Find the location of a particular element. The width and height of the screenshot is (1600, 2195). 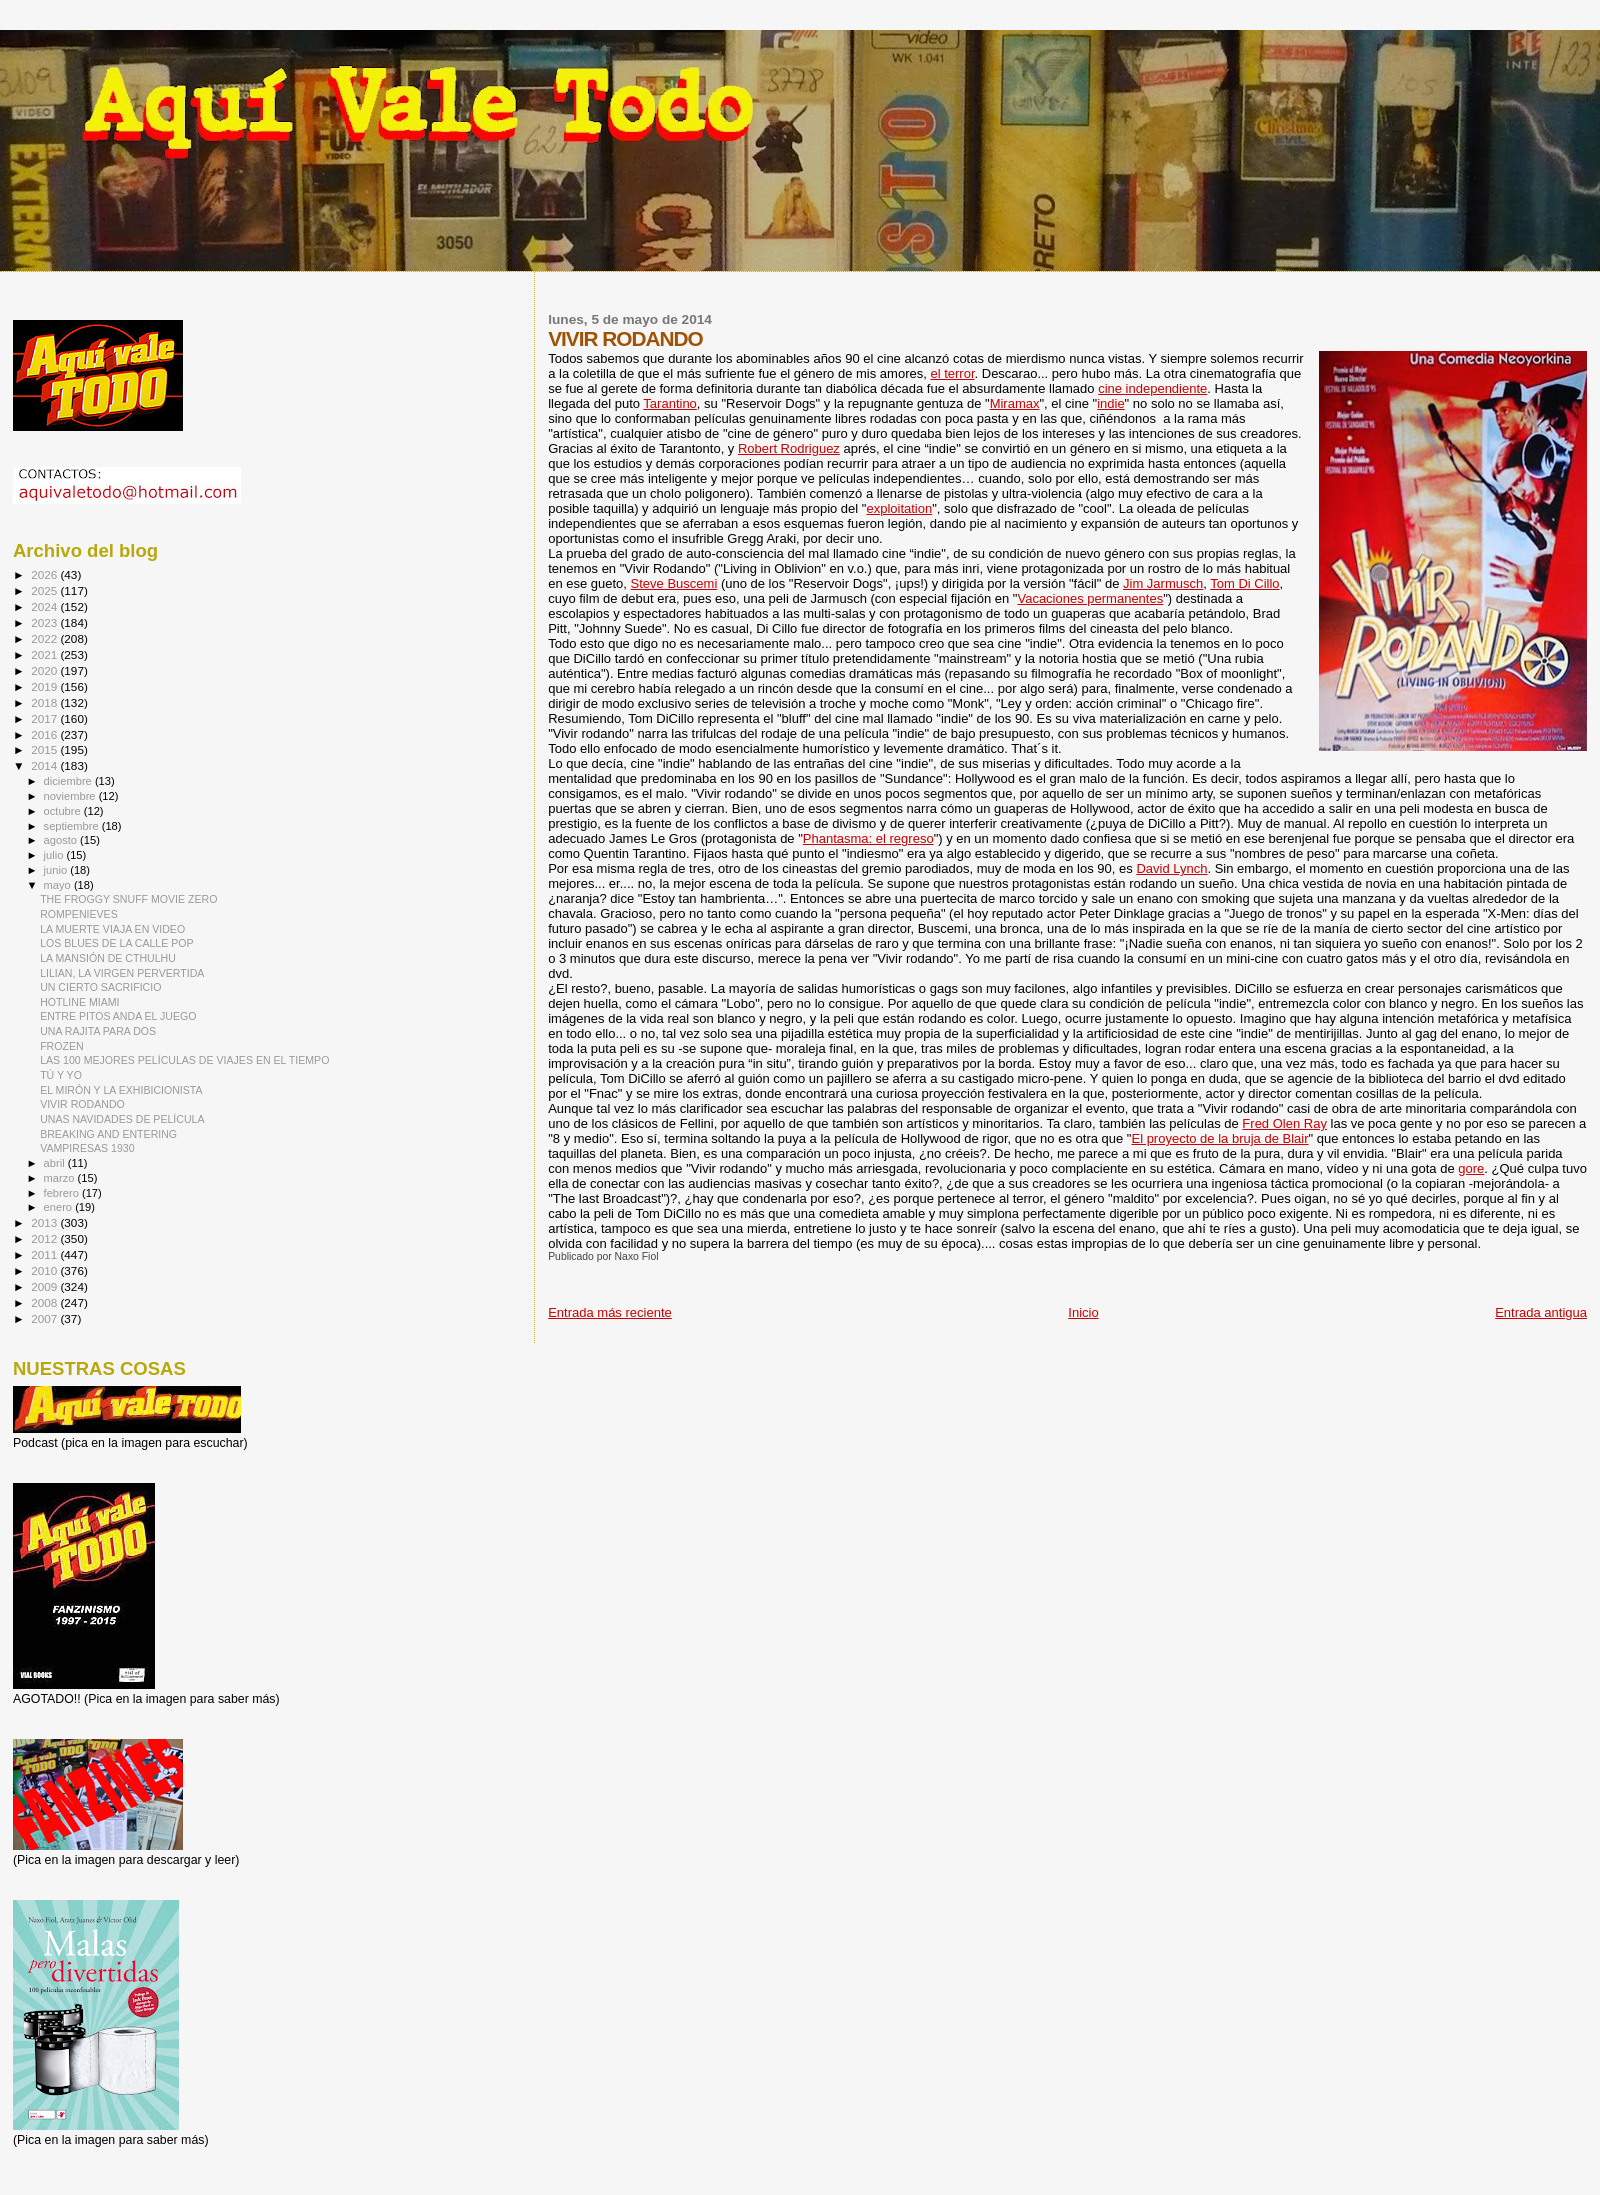

ENTRE PITOS ANDA EL JUEGO is located at coordinates (118, 1016).